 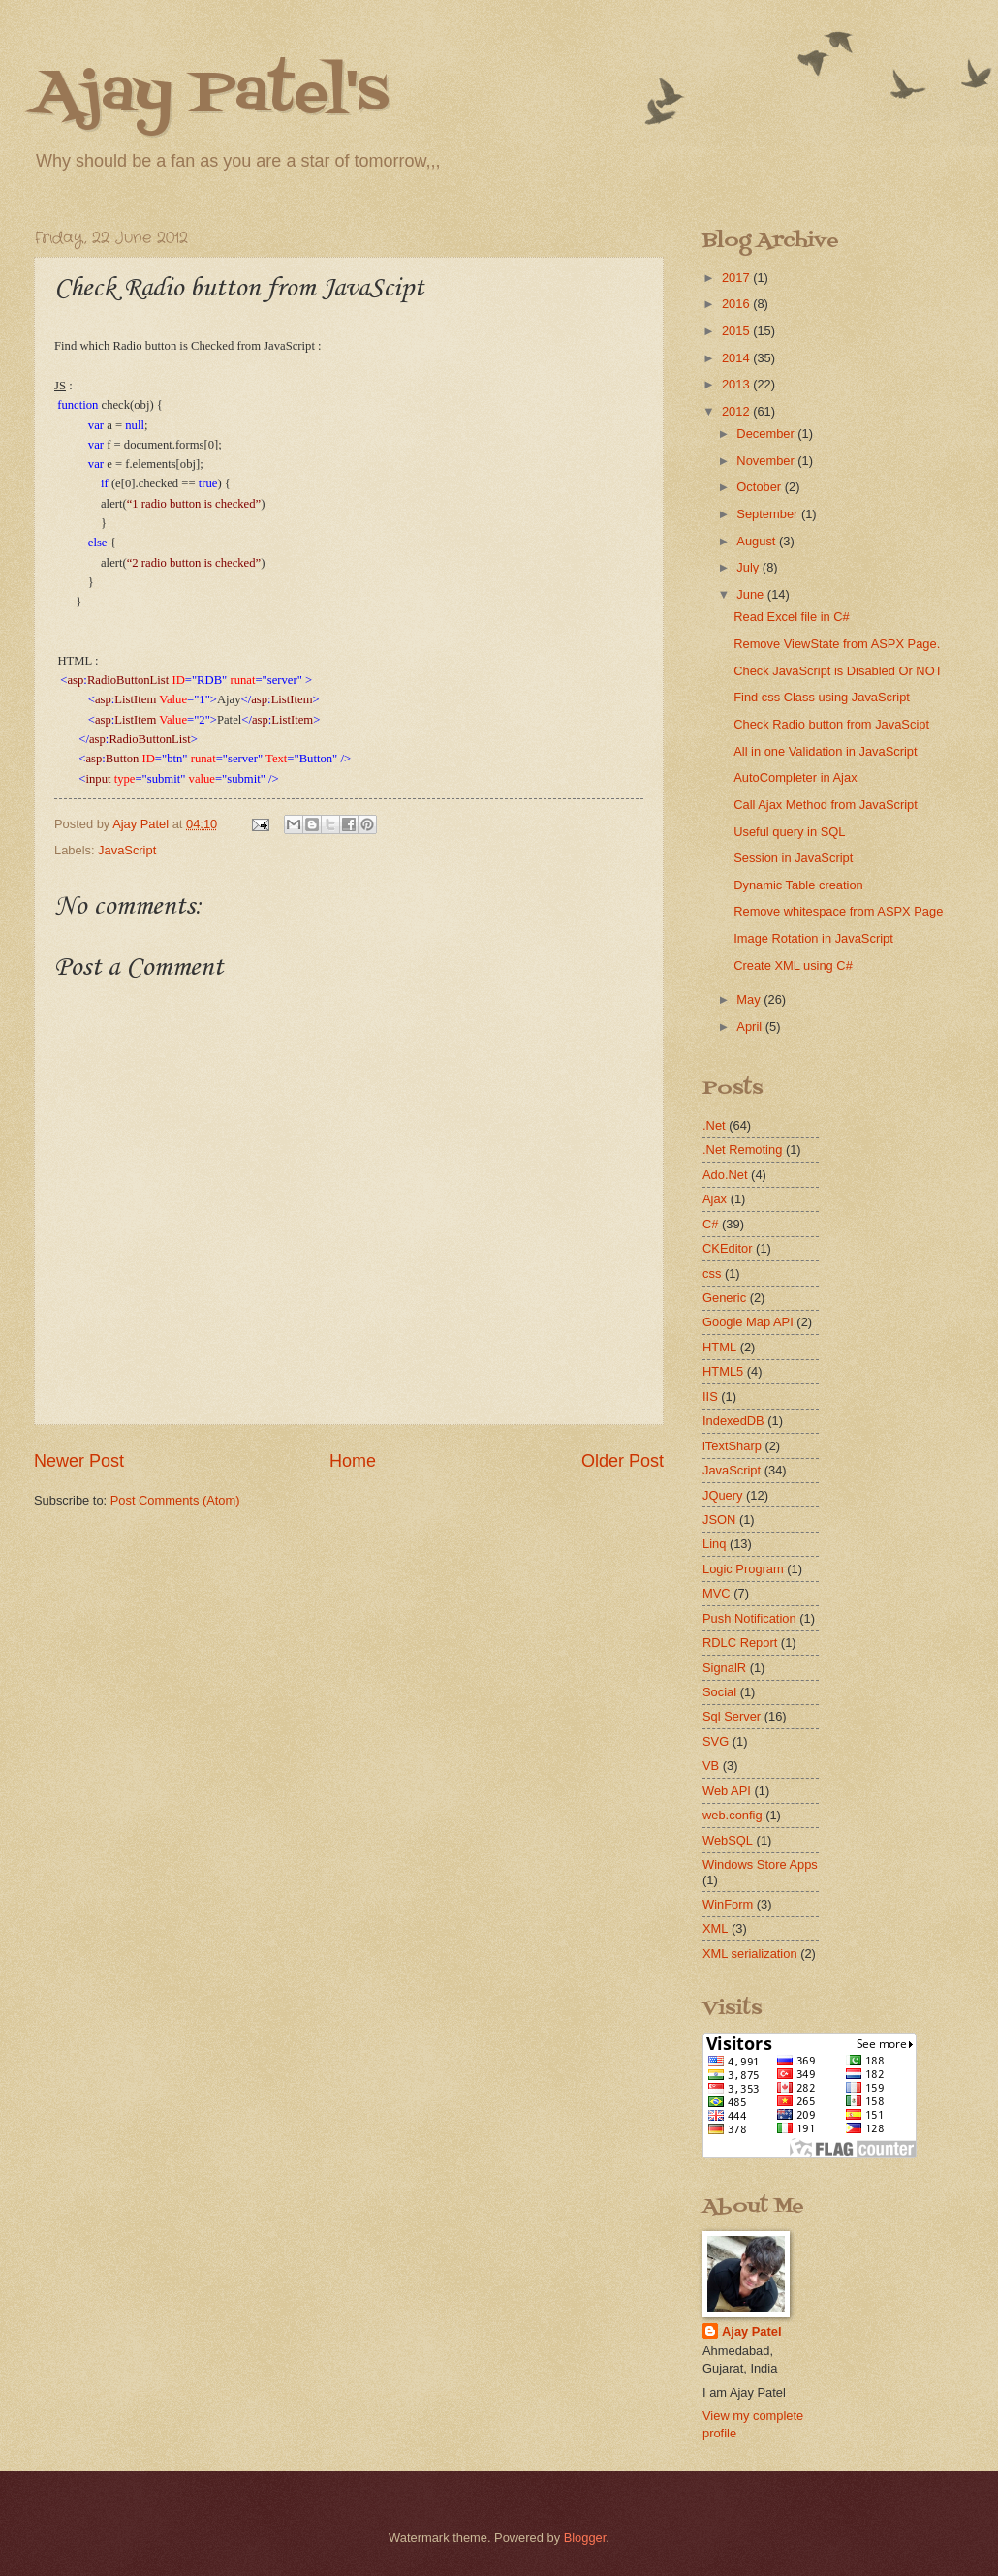 What do you see at coordinates (768, 514) in the screenshot?
I see `September` at bounding box center [768, 514].